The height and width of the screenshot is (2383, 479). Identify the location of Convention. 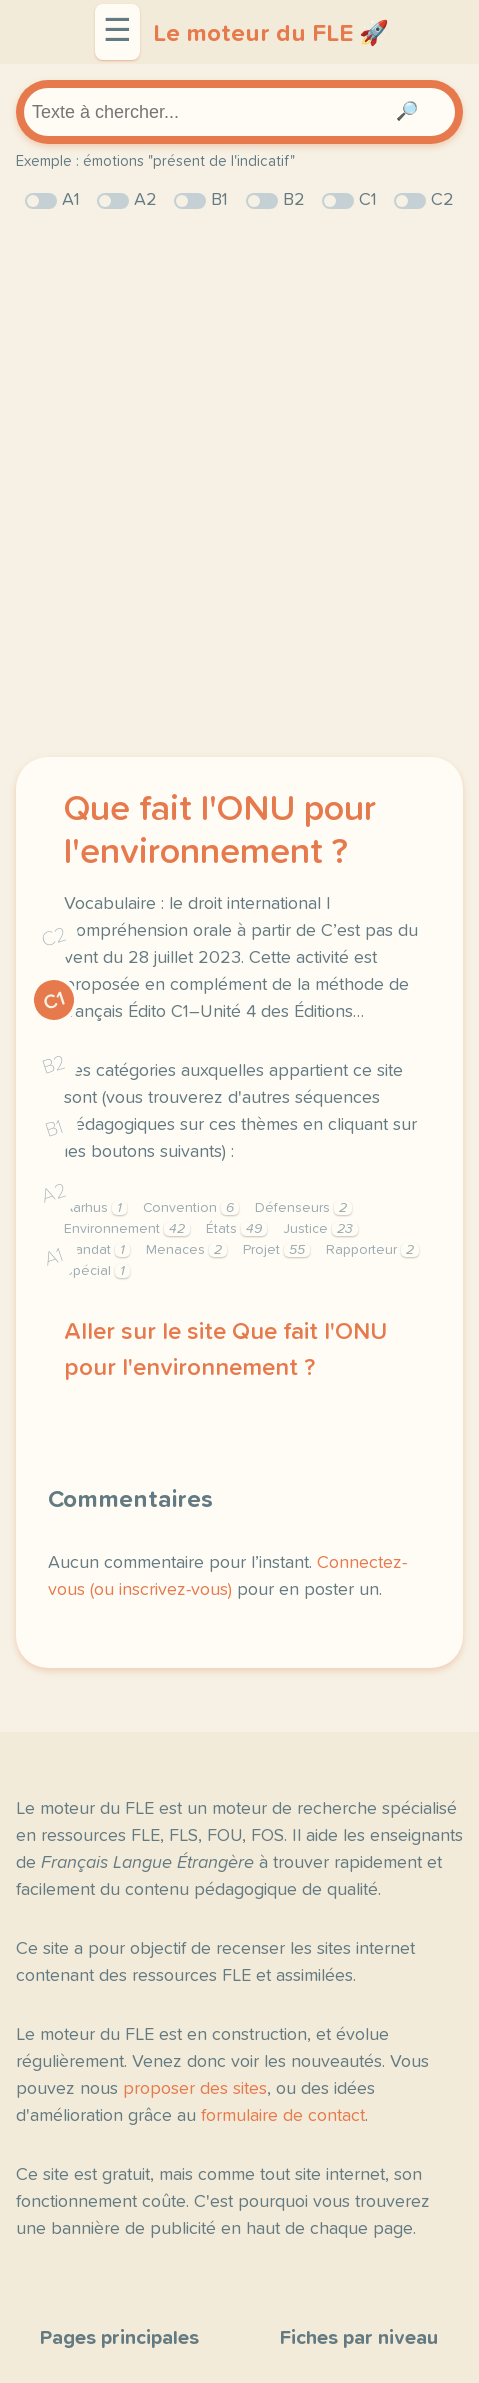
(191, 1208).